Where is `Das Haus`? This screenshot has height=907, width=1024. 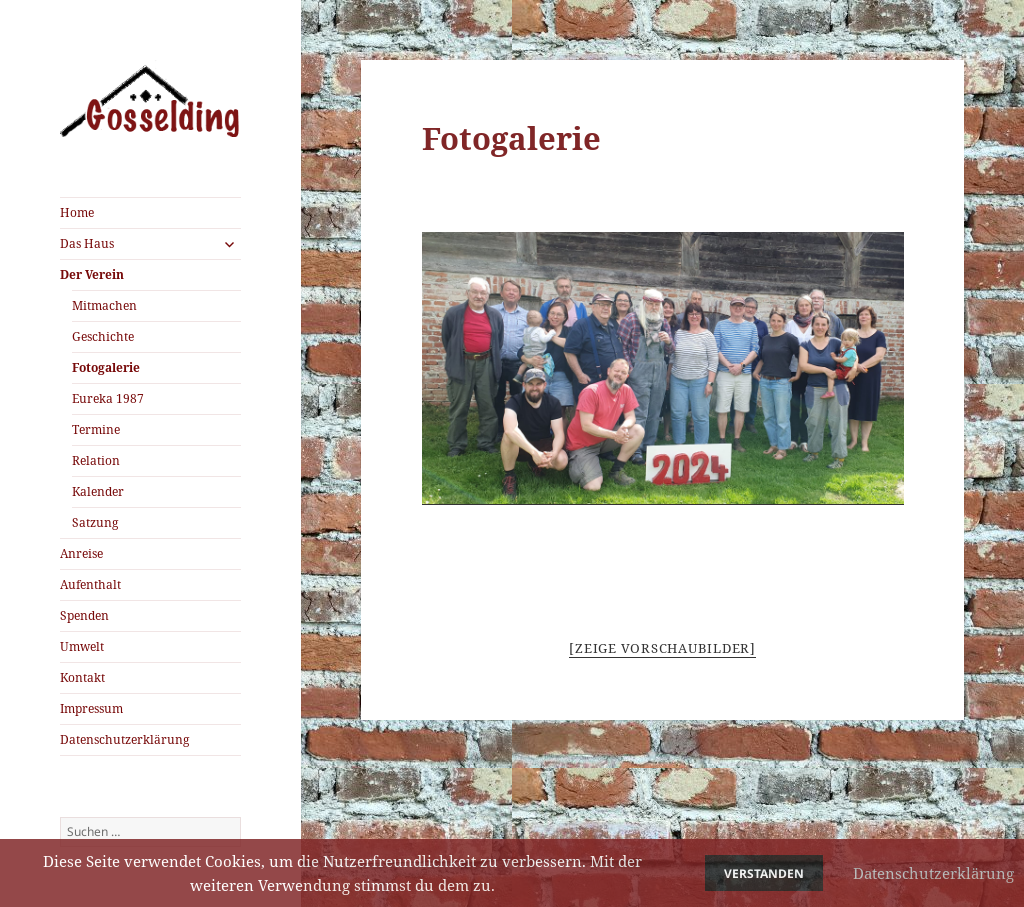 Das Haus is located at coordinates (87, 243).